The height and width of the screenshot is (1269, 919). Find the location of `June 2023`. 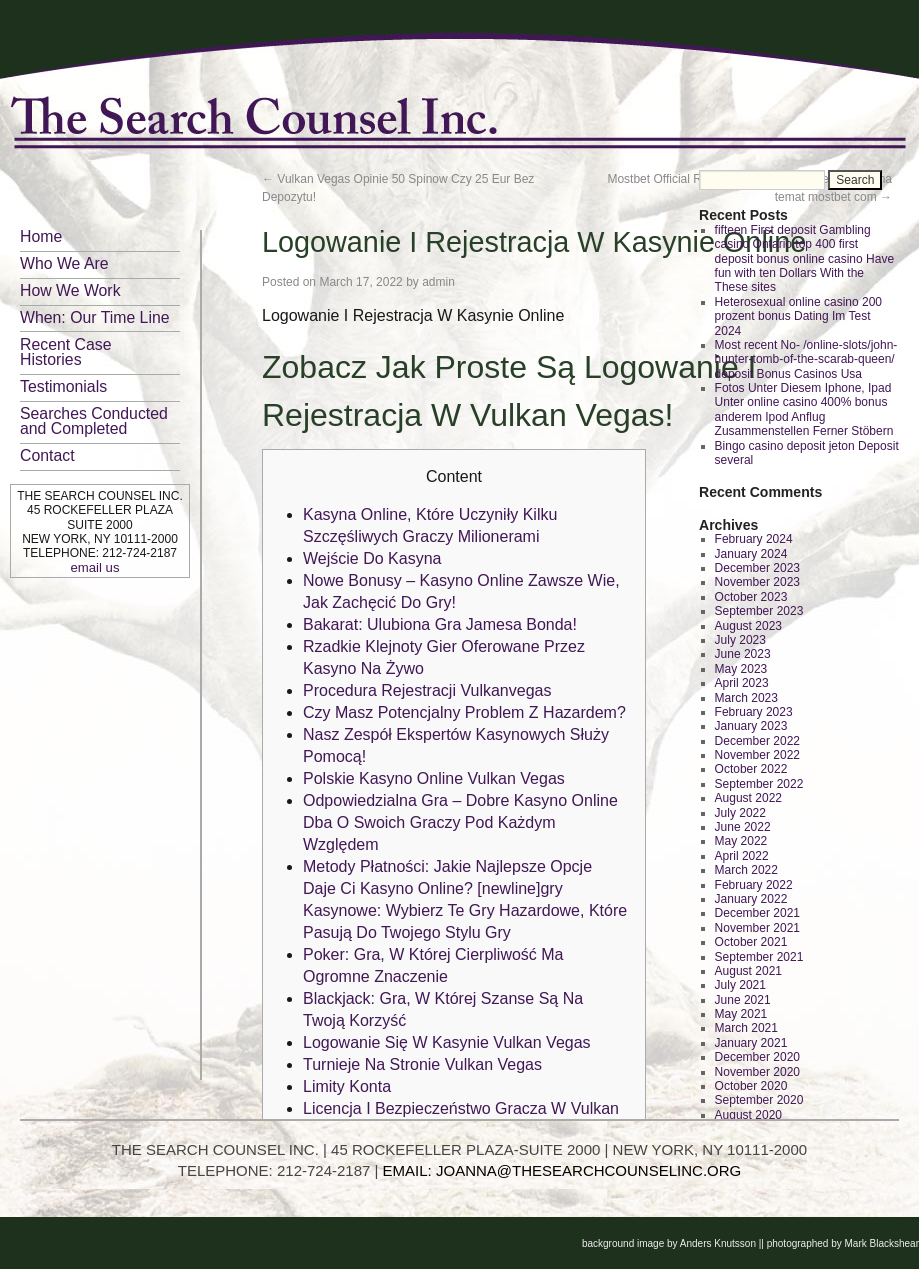

June 2023 is located at coordinates (743, 654).